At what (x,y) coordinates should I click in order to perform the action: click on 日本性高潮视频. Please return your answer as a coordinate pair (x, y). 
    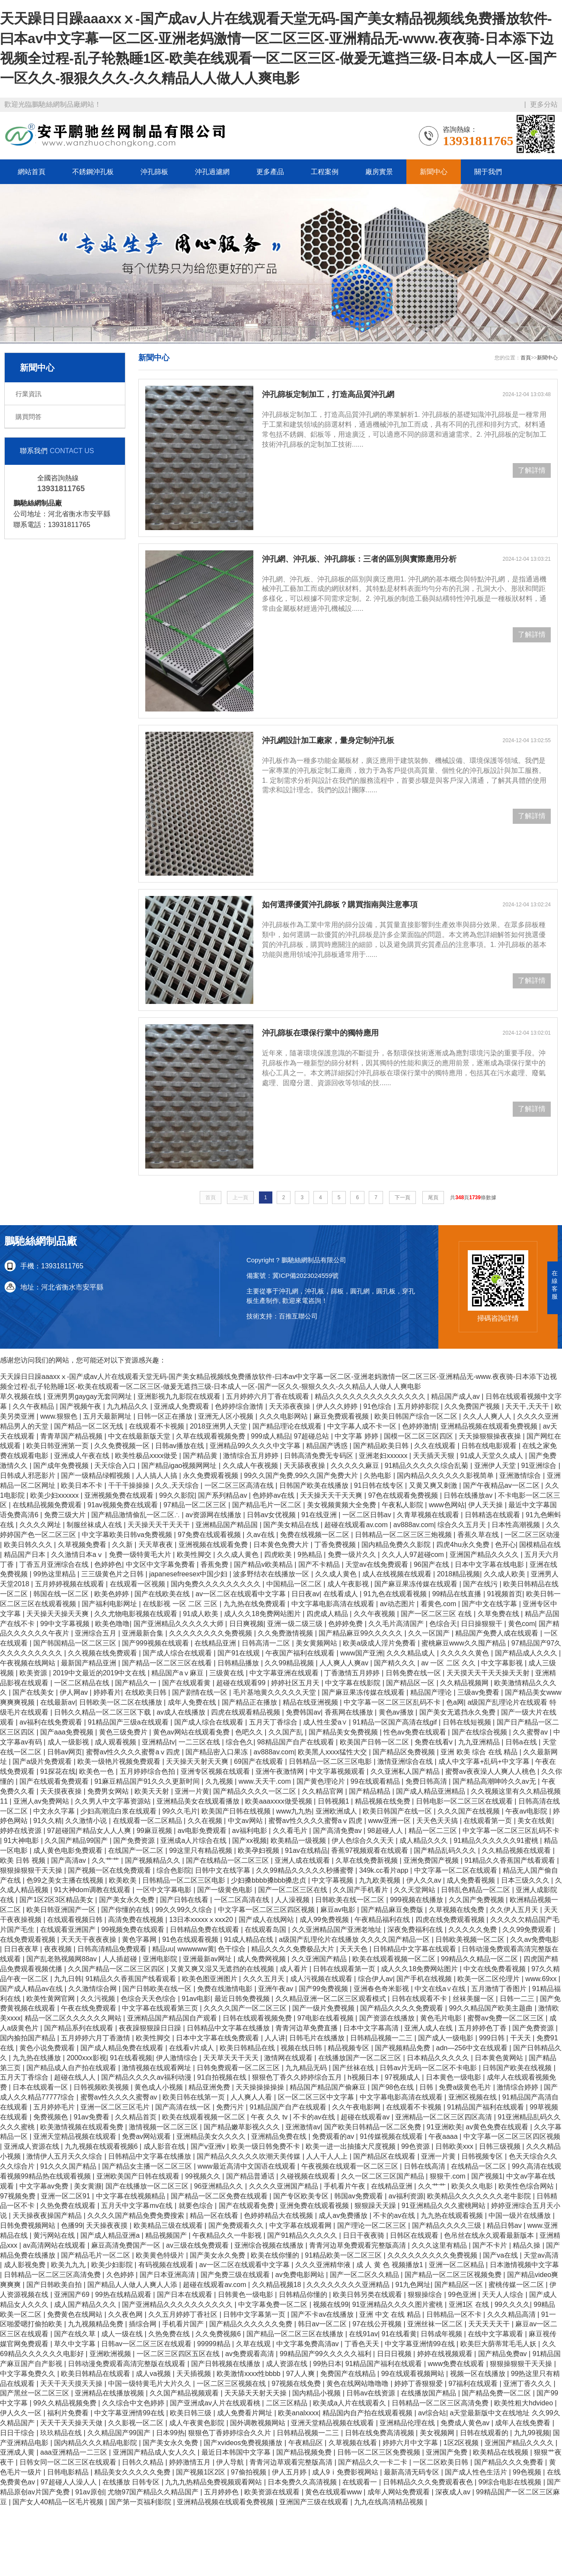
    Looking at the image, I should click on (517, 1524).